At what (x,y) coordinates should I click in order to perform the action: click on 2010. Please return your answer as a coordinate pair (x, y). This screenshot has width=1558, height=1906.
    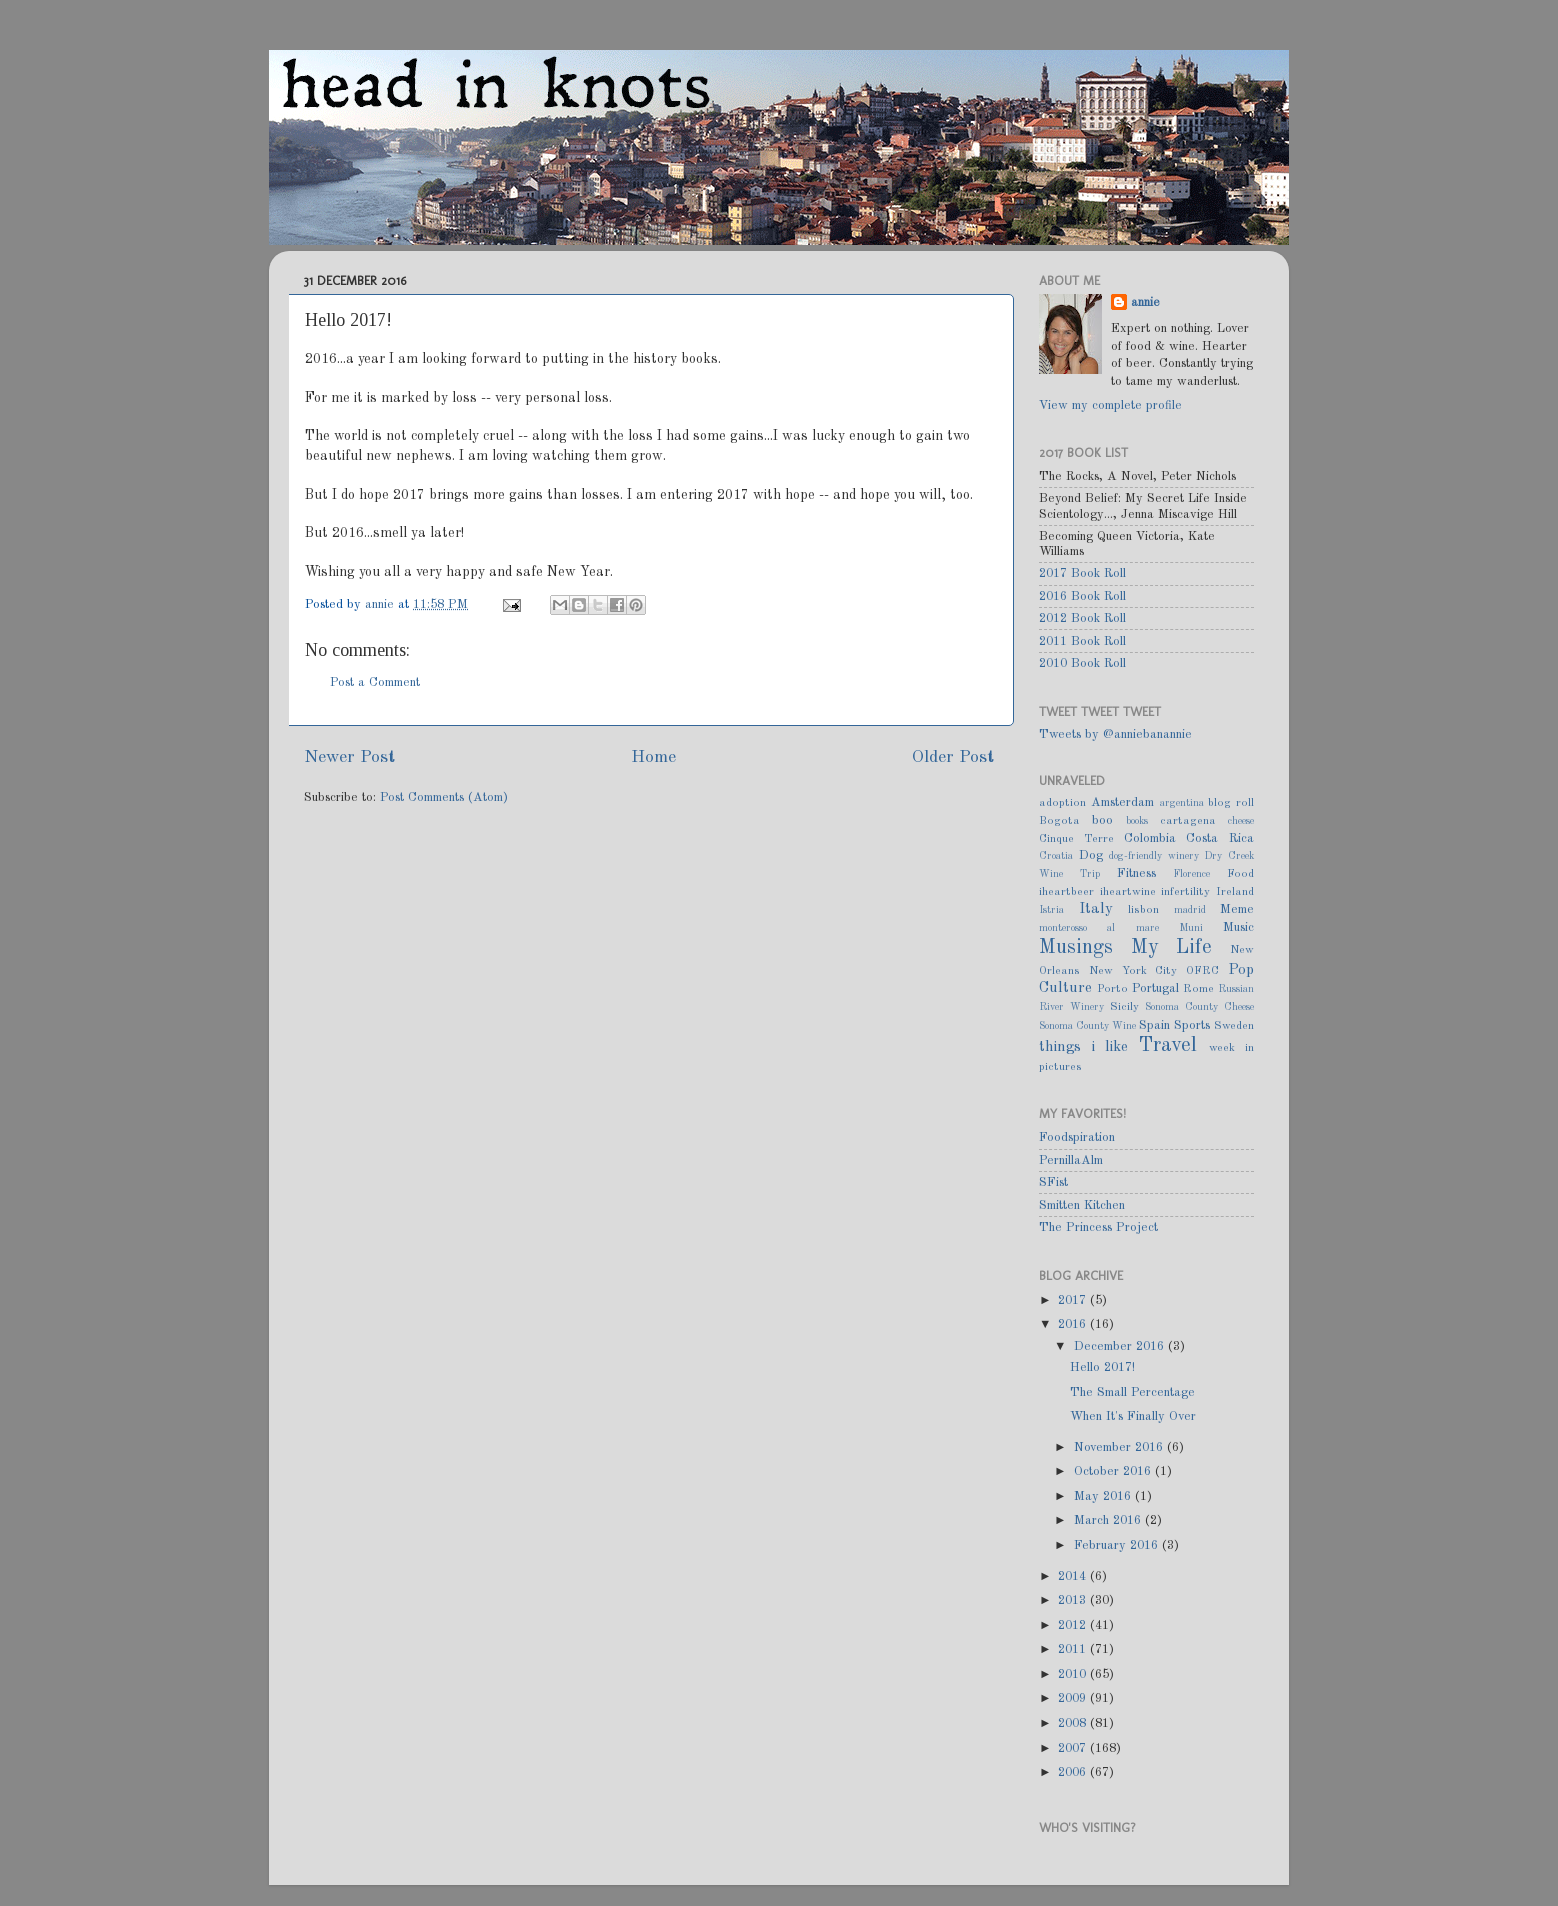
    Looking at the image, I should click on (1074, 1674).